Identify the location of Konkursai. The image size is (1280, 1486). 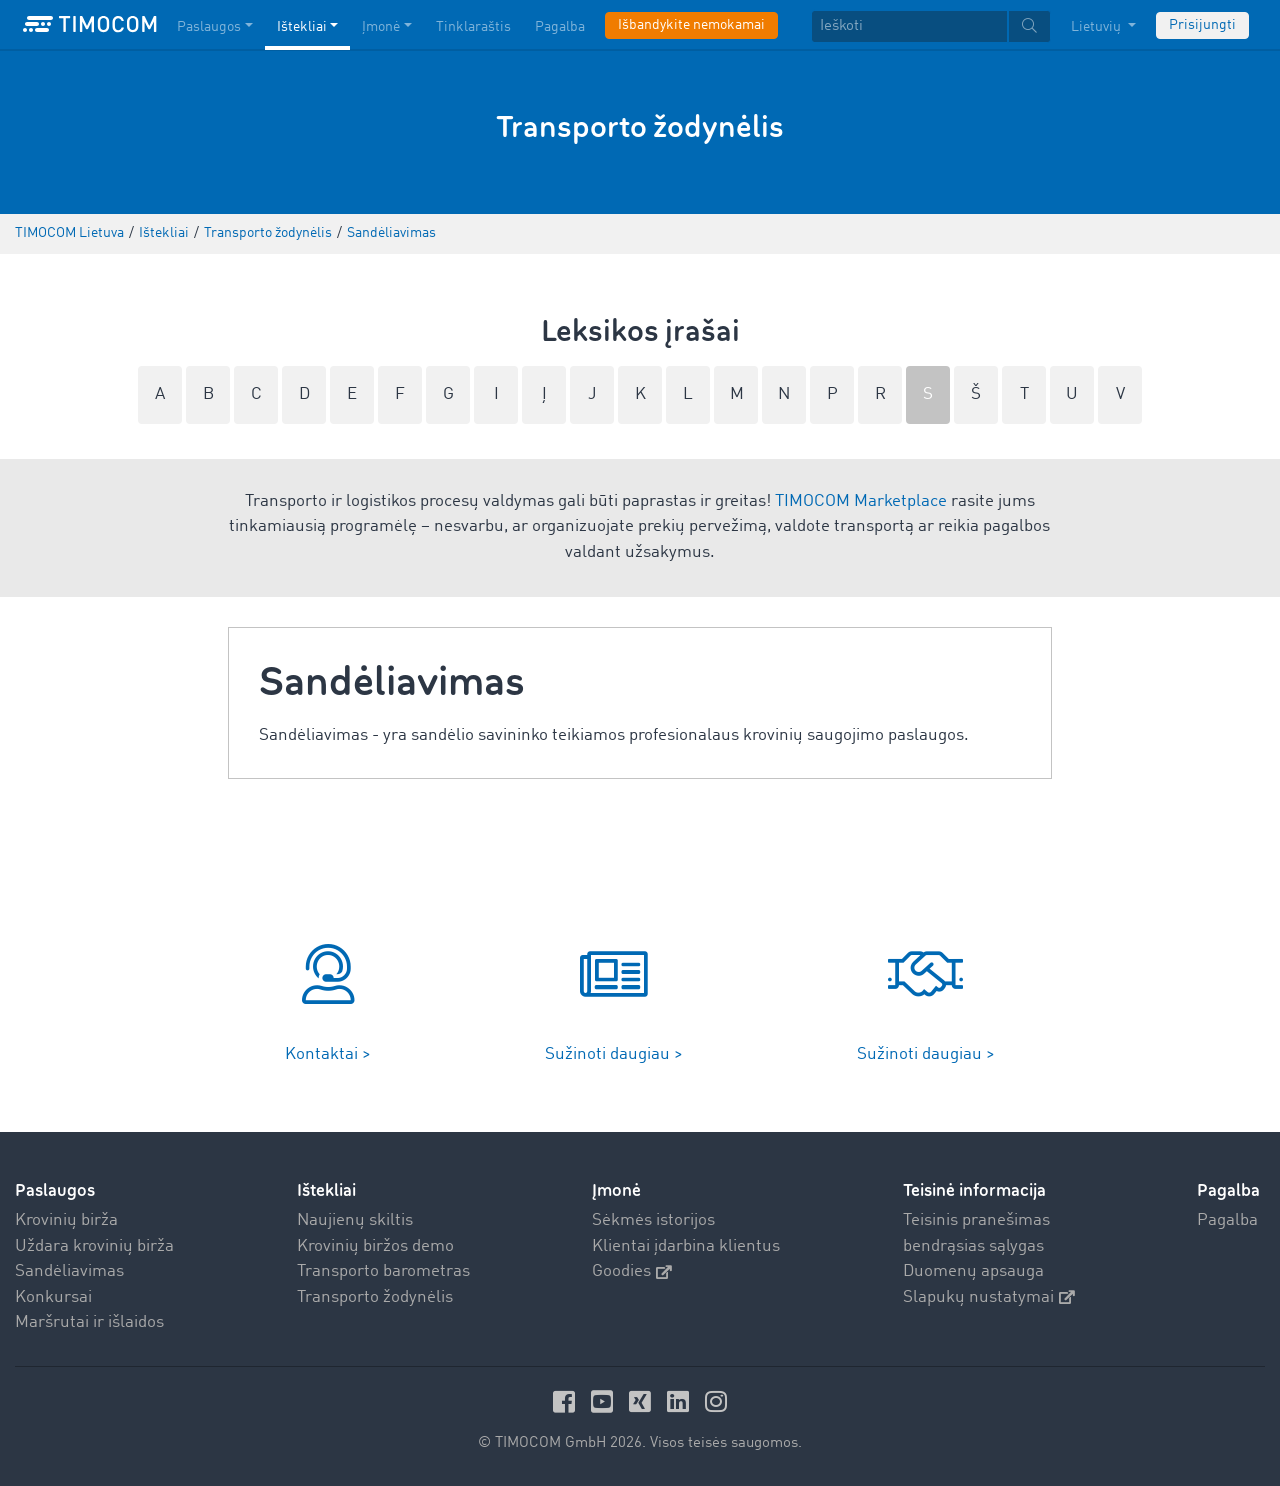
(53, 1297).